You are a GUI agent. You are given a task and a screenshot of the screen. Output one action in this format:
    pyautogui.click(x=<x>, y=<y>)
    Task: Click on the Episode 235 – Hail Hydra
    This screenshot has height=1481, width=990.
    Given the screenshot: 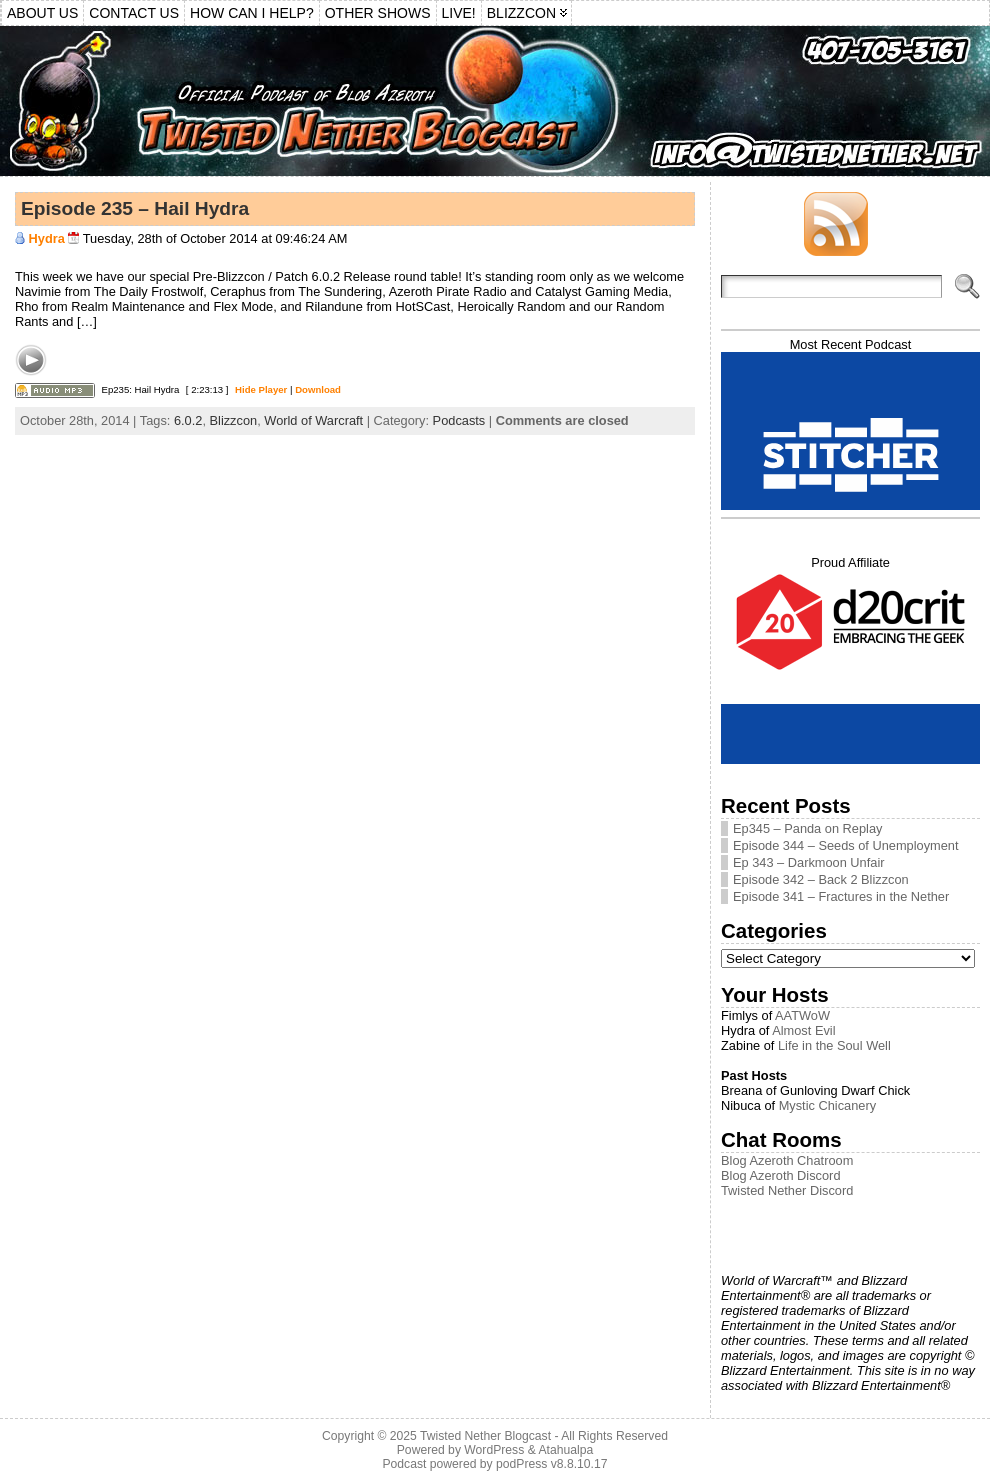 What is the action you would take?
    pyautogui.click(x=135, y=208)
    